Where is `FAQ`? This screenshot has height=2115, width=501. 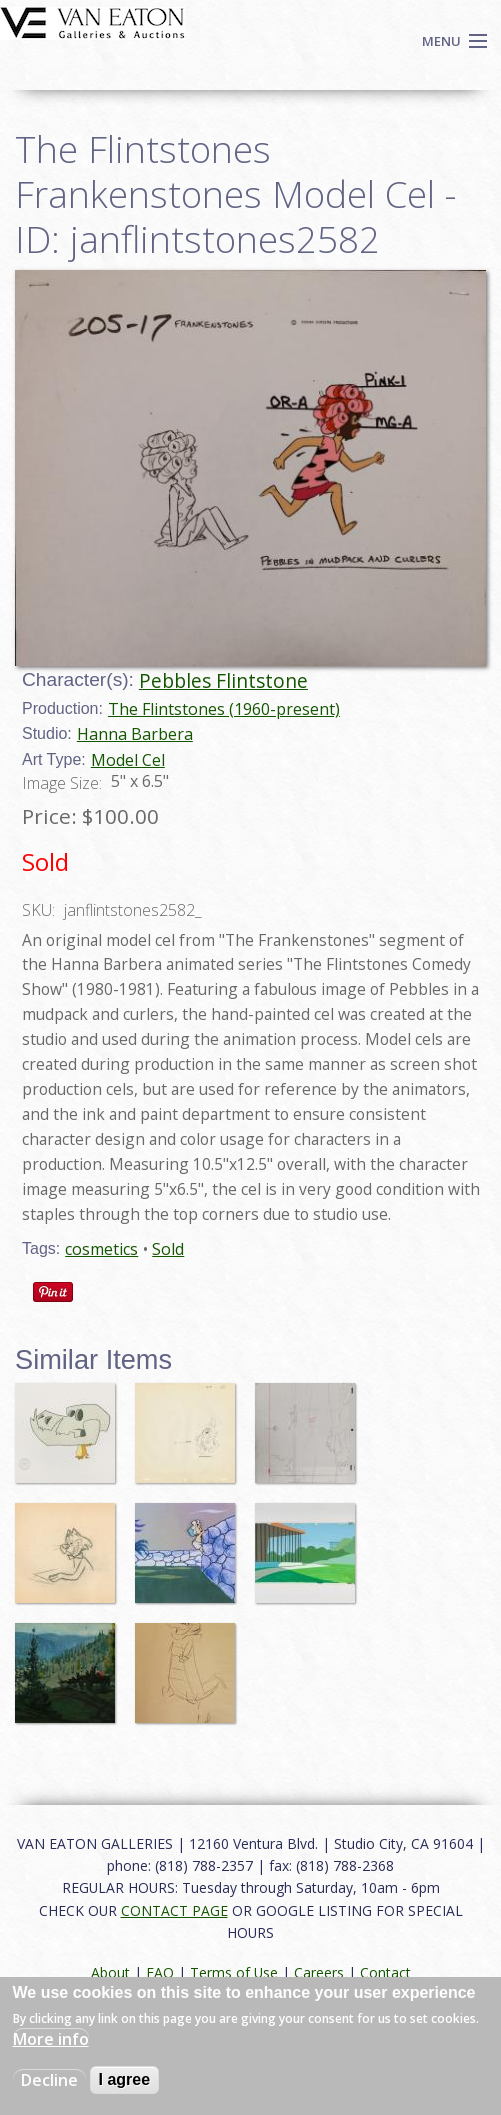
FAQ is located at coordinates (160, 1972).